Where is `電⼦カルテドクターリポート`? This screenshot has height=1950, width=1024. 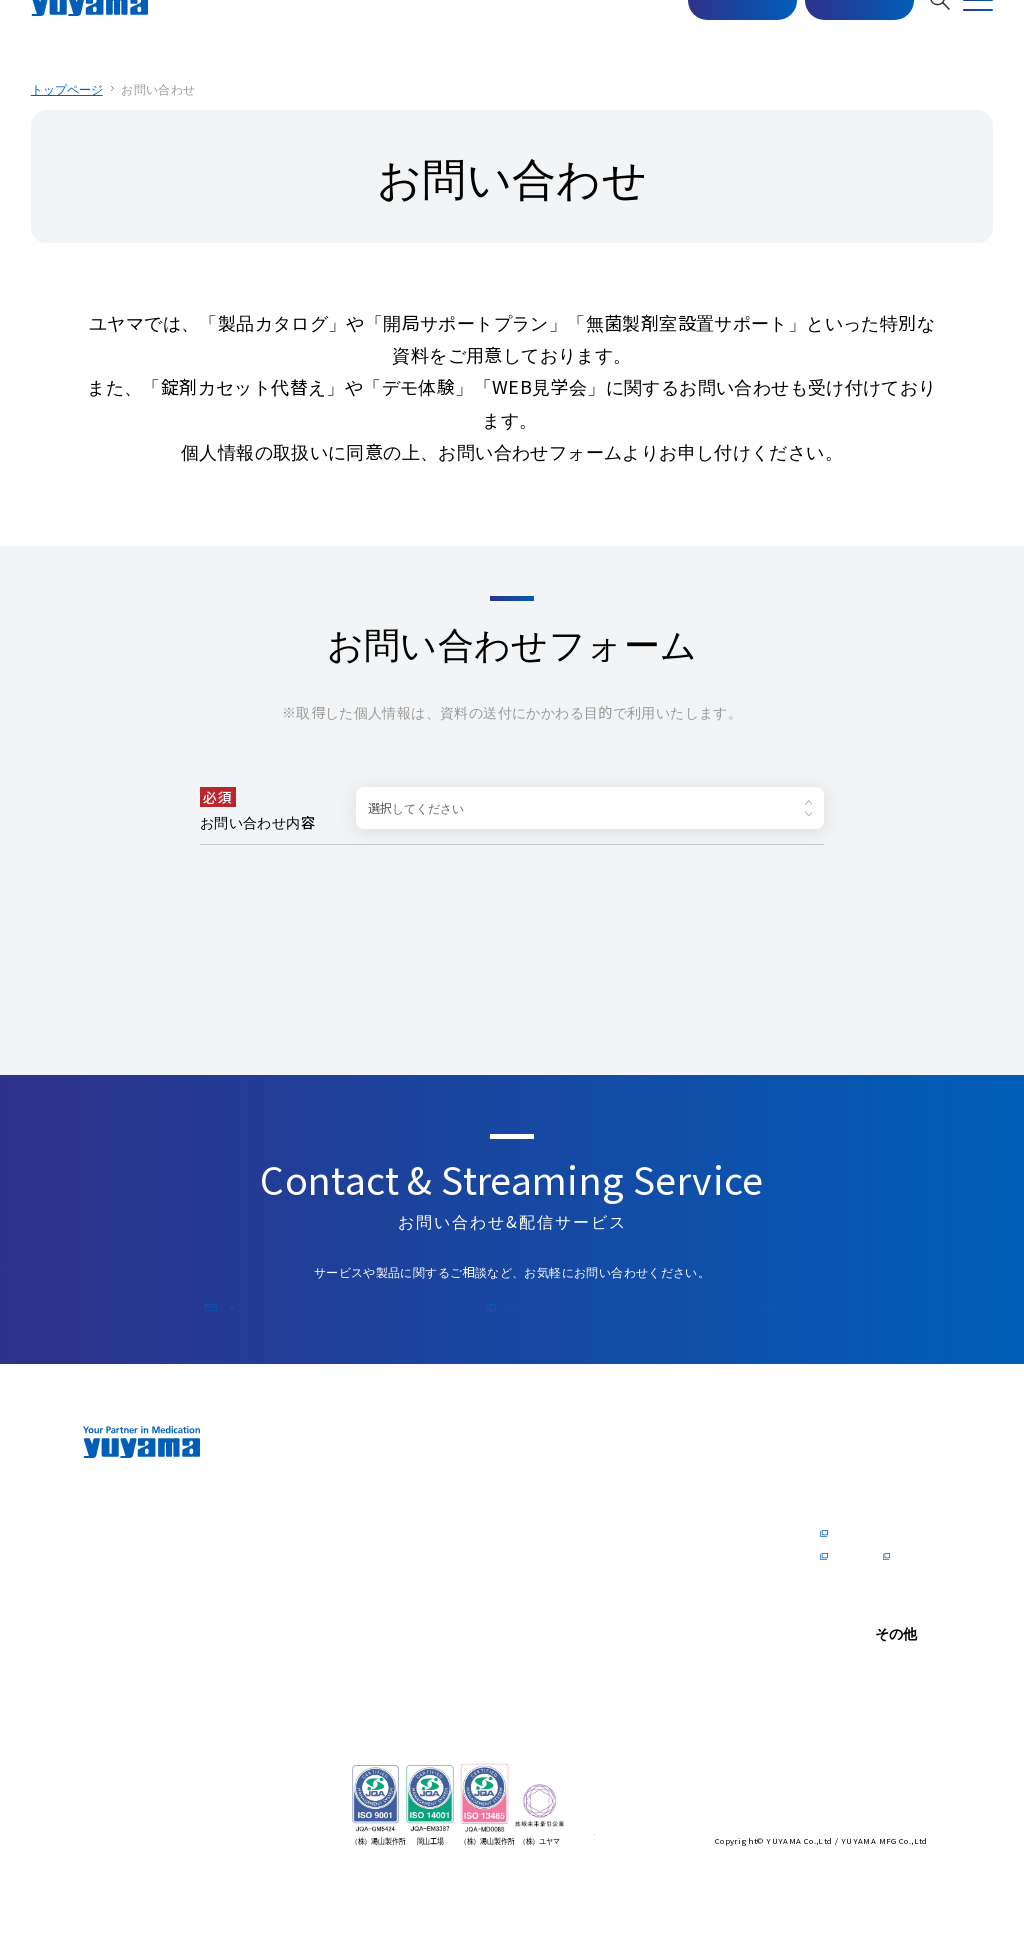
電⼦カルテドクターリポート is located at coordinates (697, 1538).